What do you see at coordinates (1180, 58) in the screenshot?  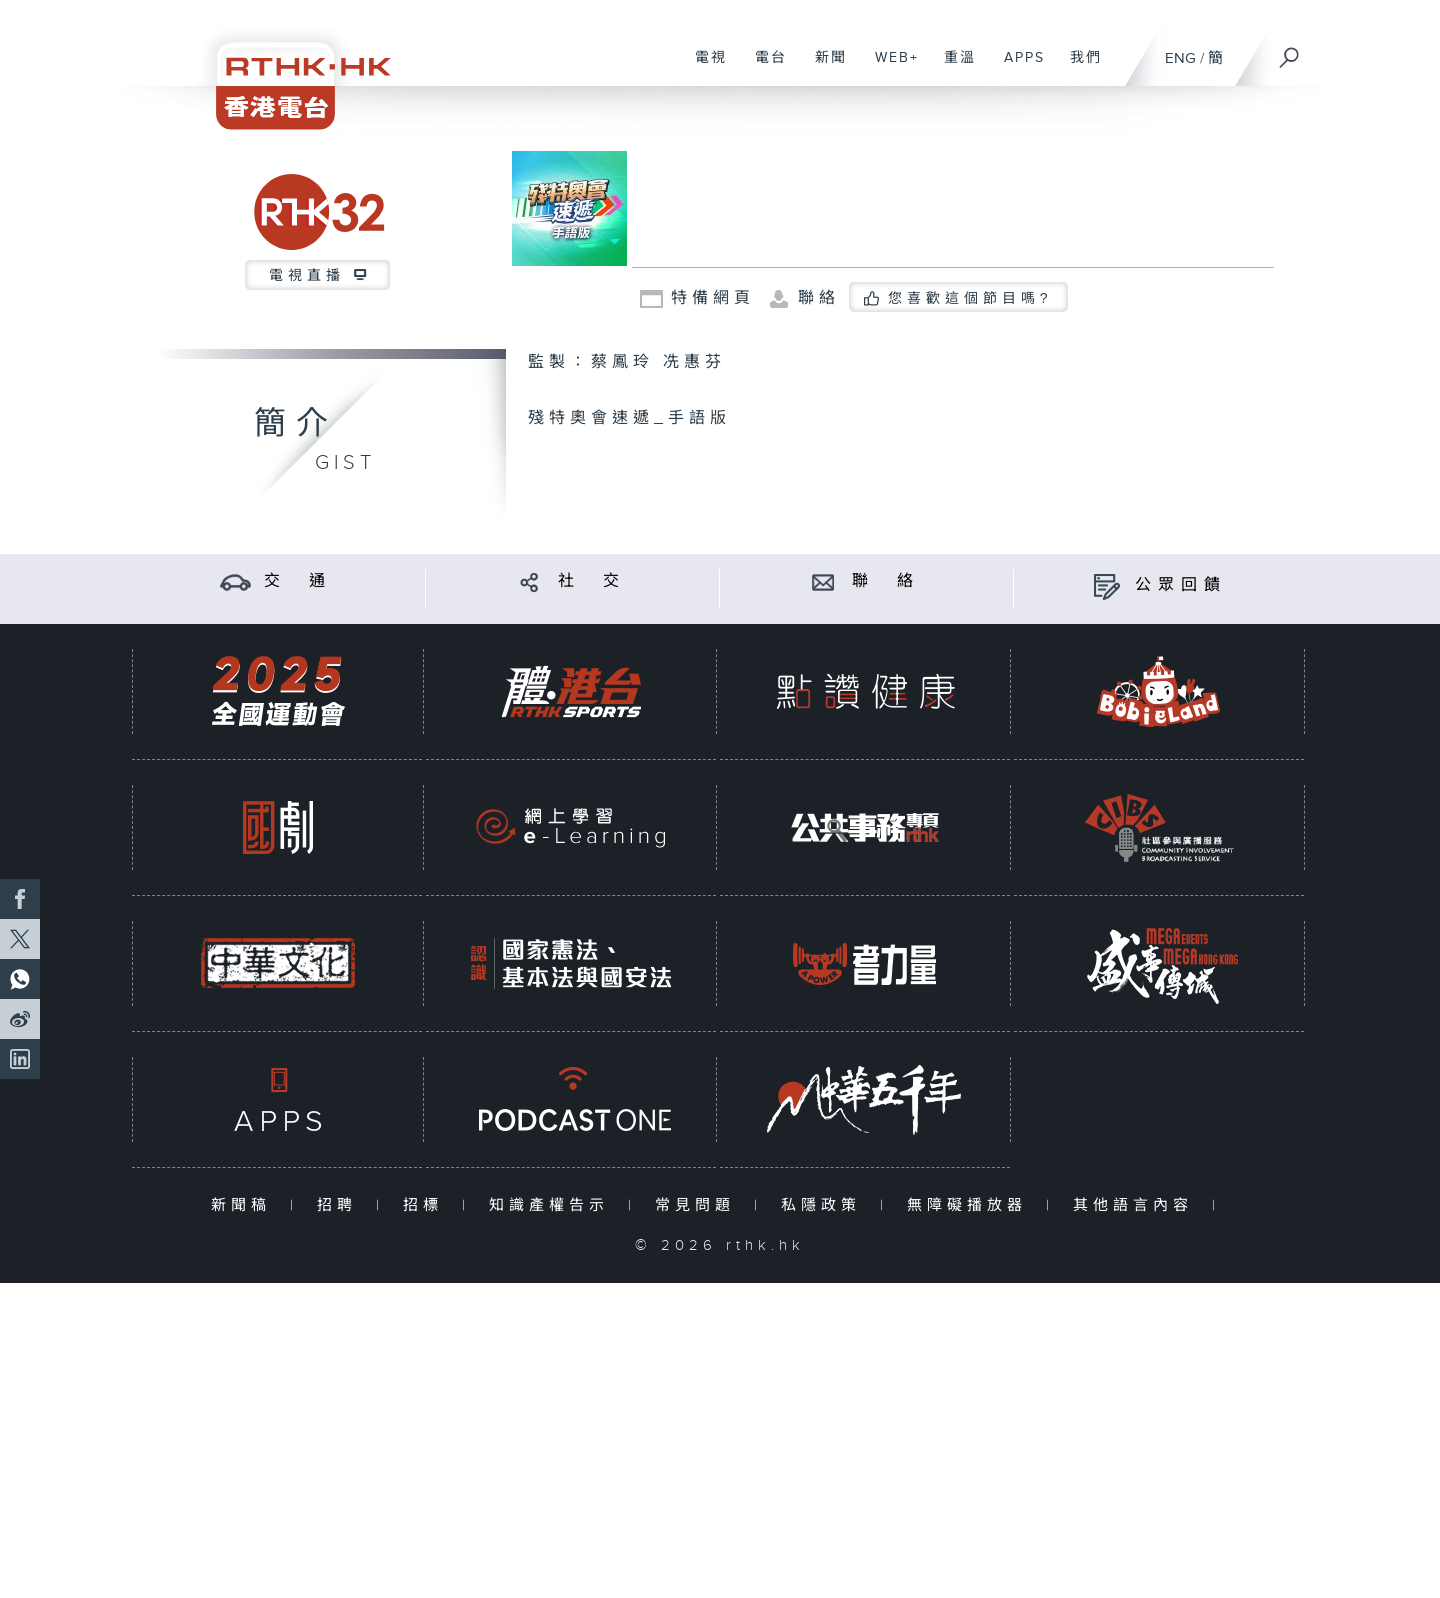 I see `ENG` at bounding box center [1180, 58].